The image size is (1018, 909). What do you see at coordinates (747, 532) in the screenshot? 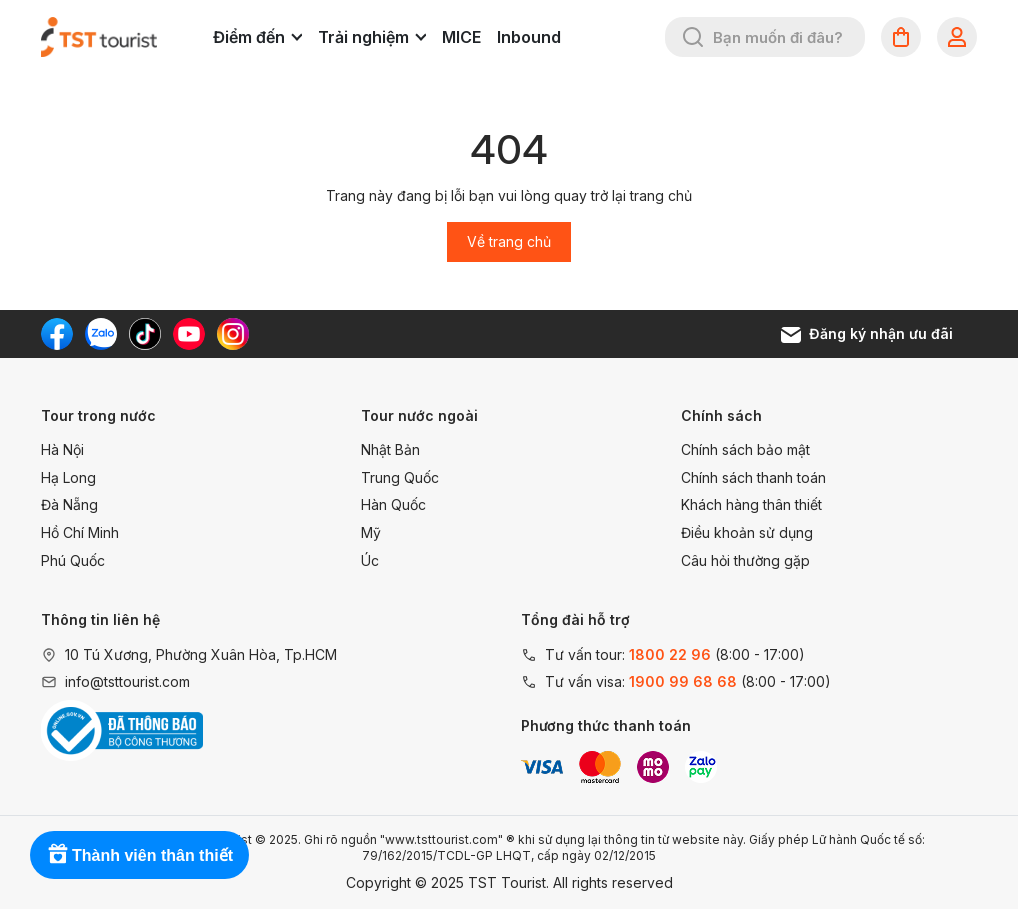
I see `Điều khoản sử dụng` at bounding box center [747, 532].